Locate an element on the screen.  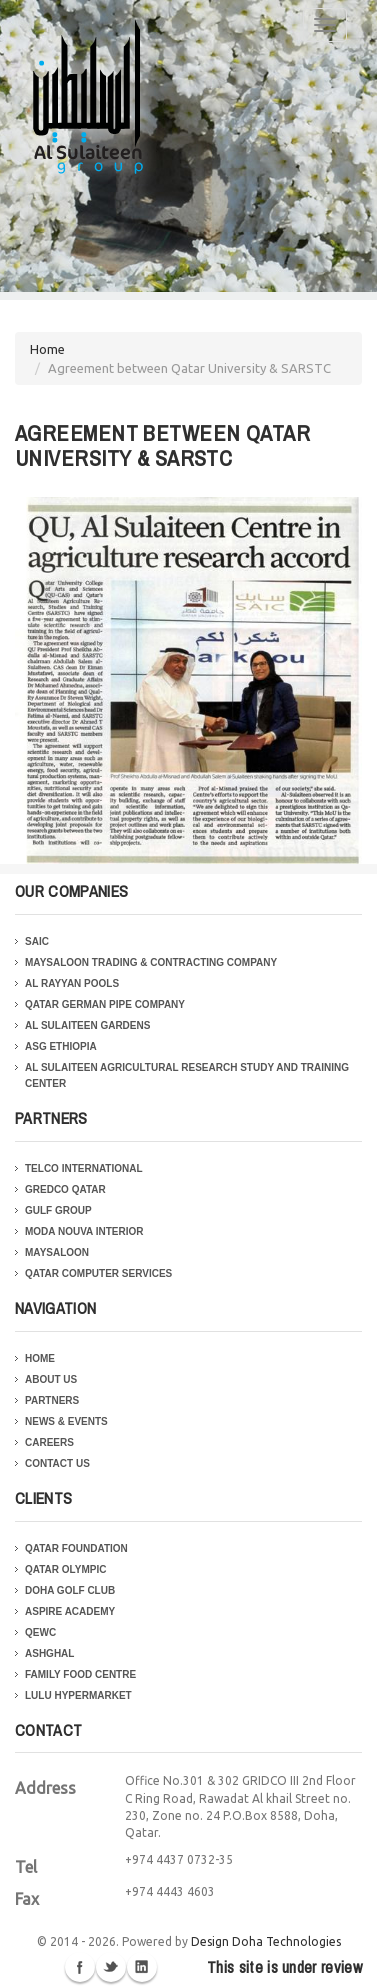
Ashghal is located at coordinates (49, 1653).